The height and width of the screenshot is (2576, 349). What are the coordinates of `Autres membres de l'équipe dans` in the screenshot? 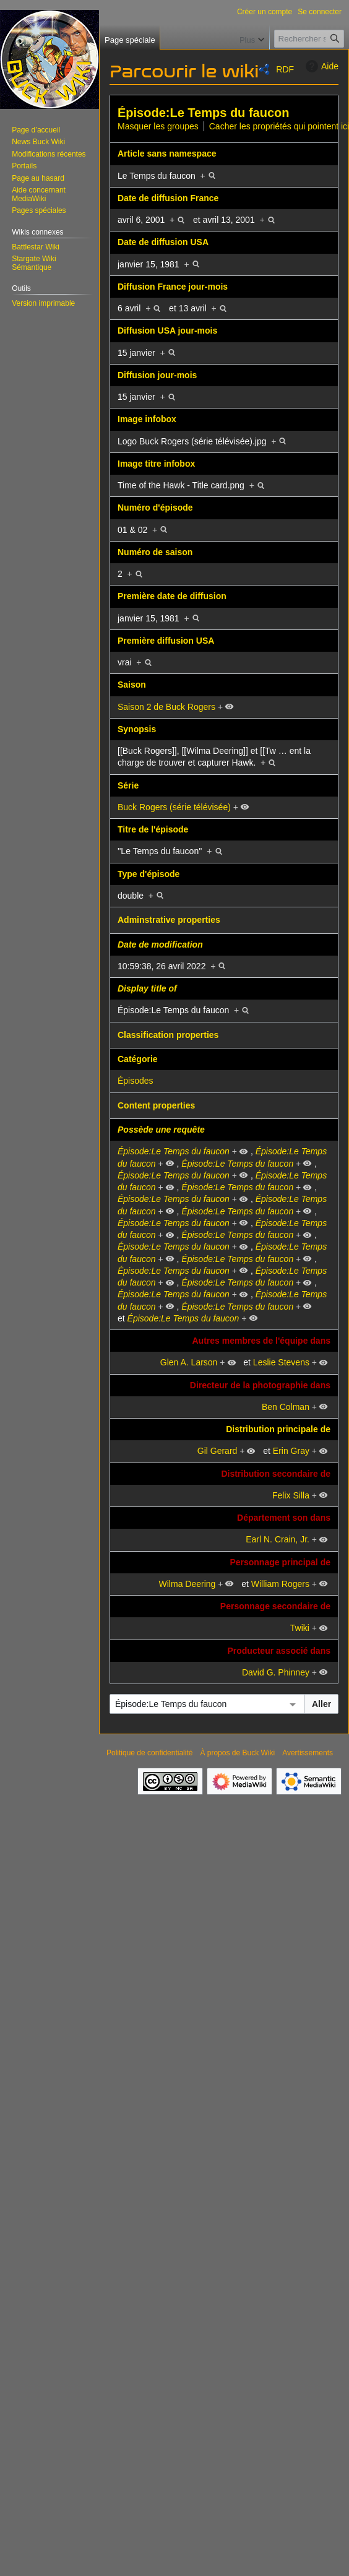 It's located at (261, 1341).